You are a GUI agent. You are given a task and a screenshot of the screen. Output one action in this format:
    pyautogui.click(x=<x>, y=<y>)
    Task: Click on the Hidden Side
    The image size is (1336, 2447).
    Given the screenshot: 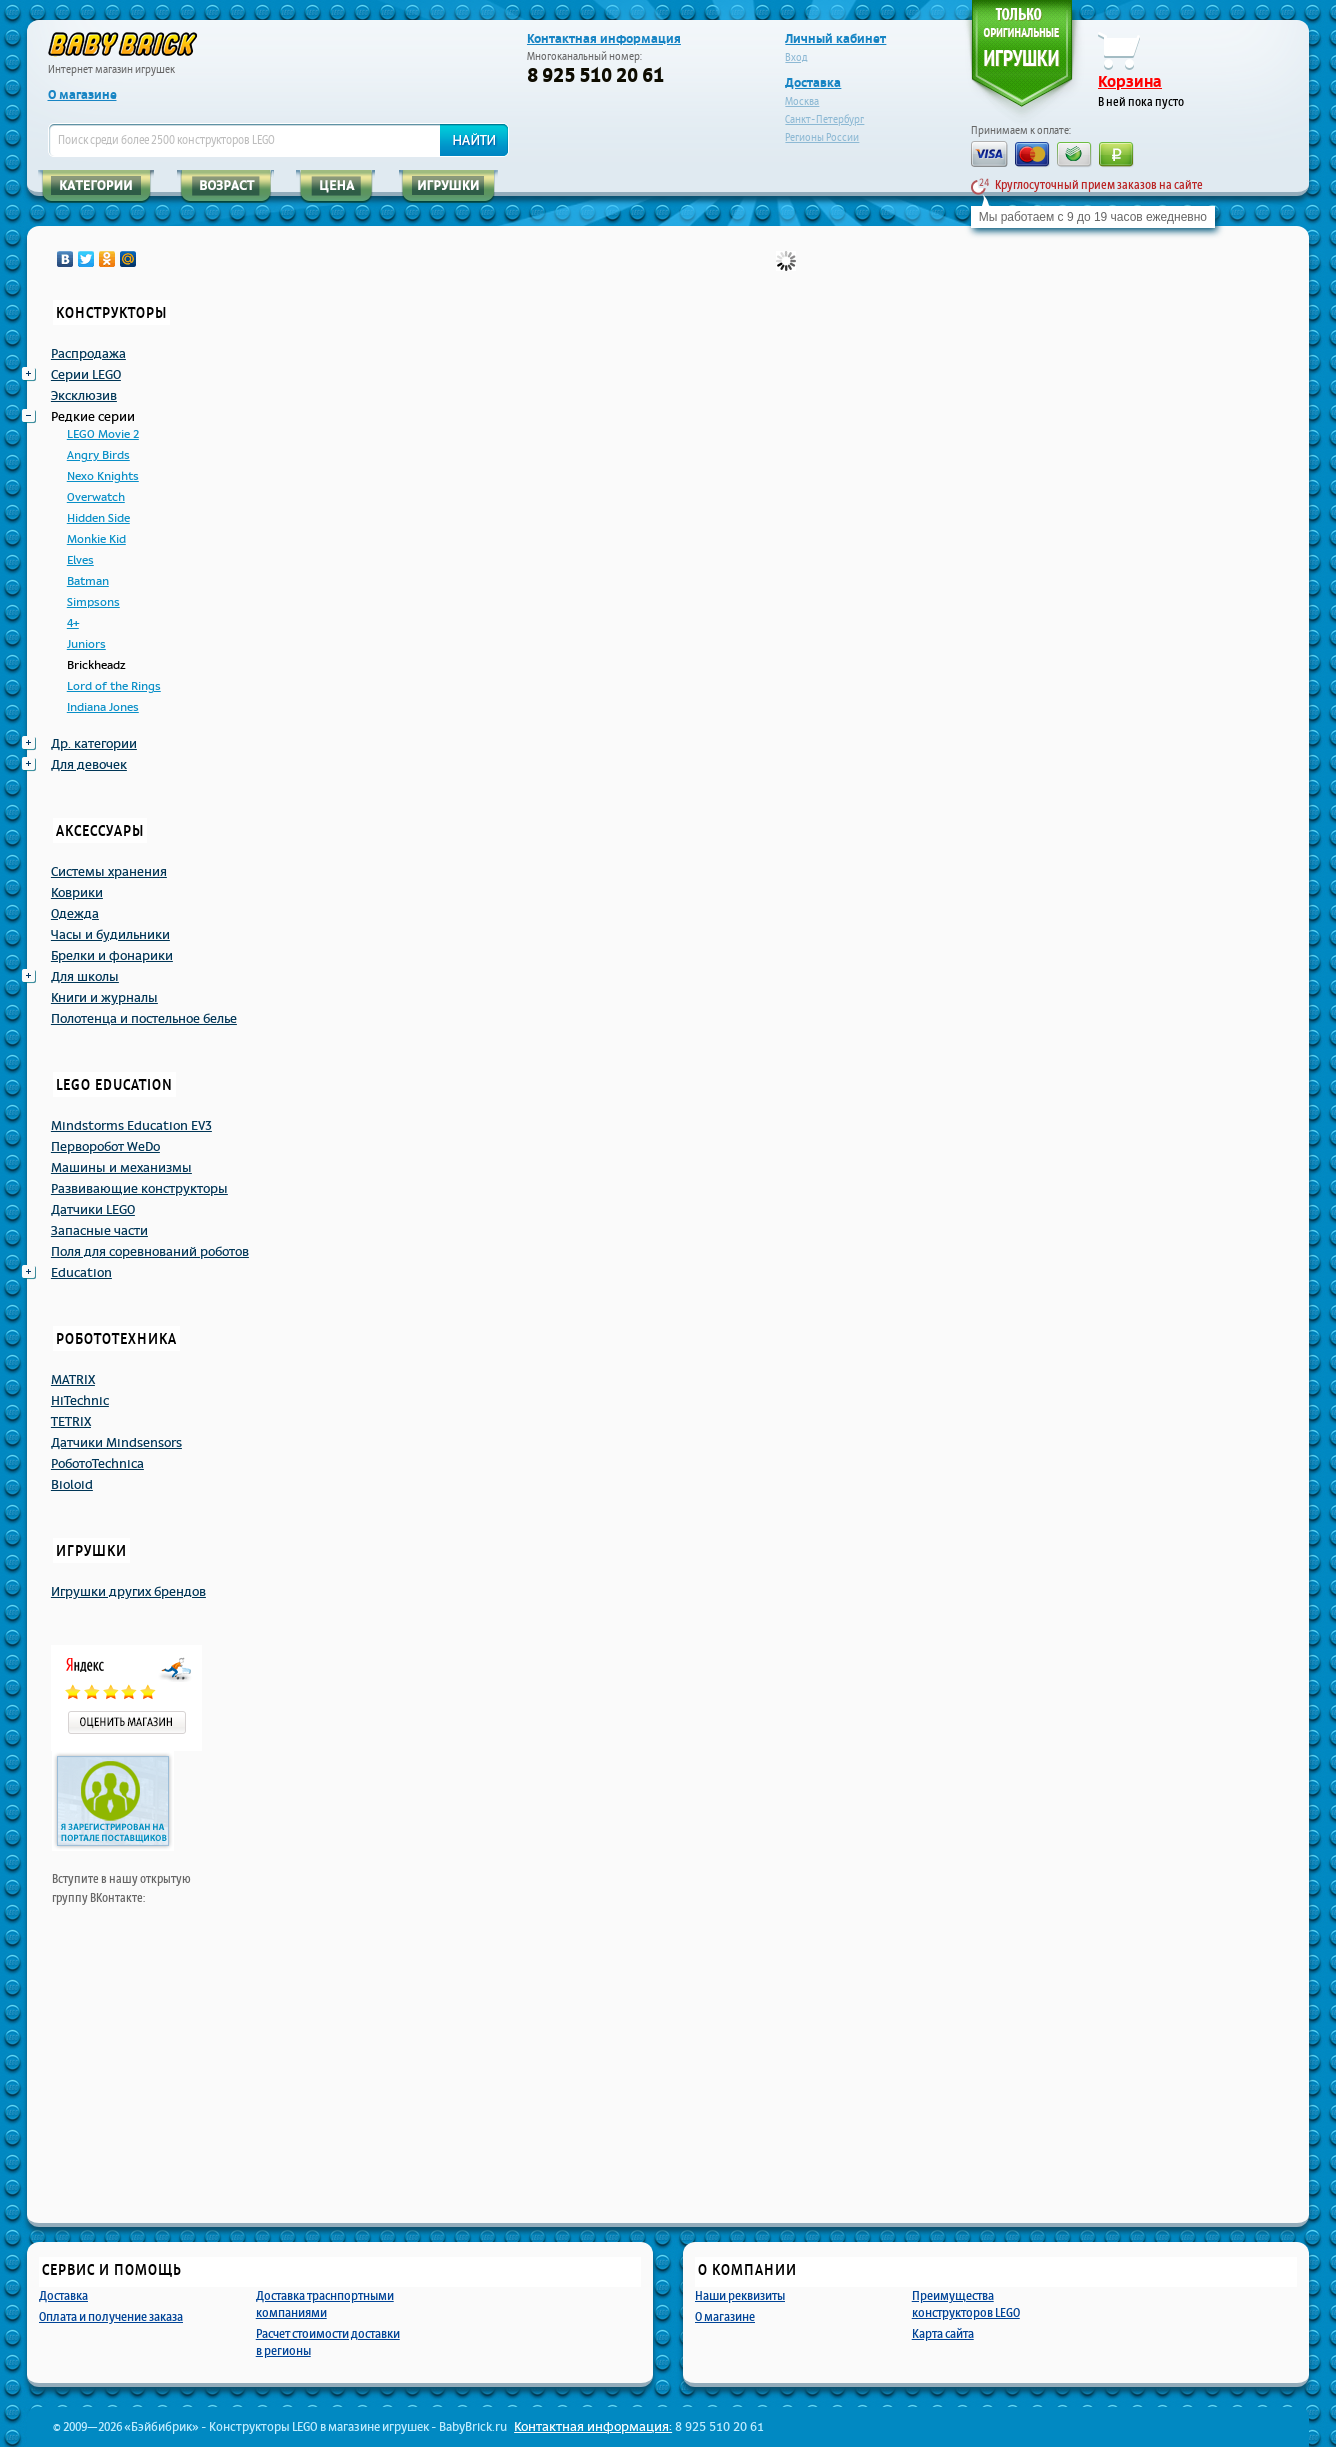 What is the action you would take?
    pyautogui.click(x=98, y=518)
    